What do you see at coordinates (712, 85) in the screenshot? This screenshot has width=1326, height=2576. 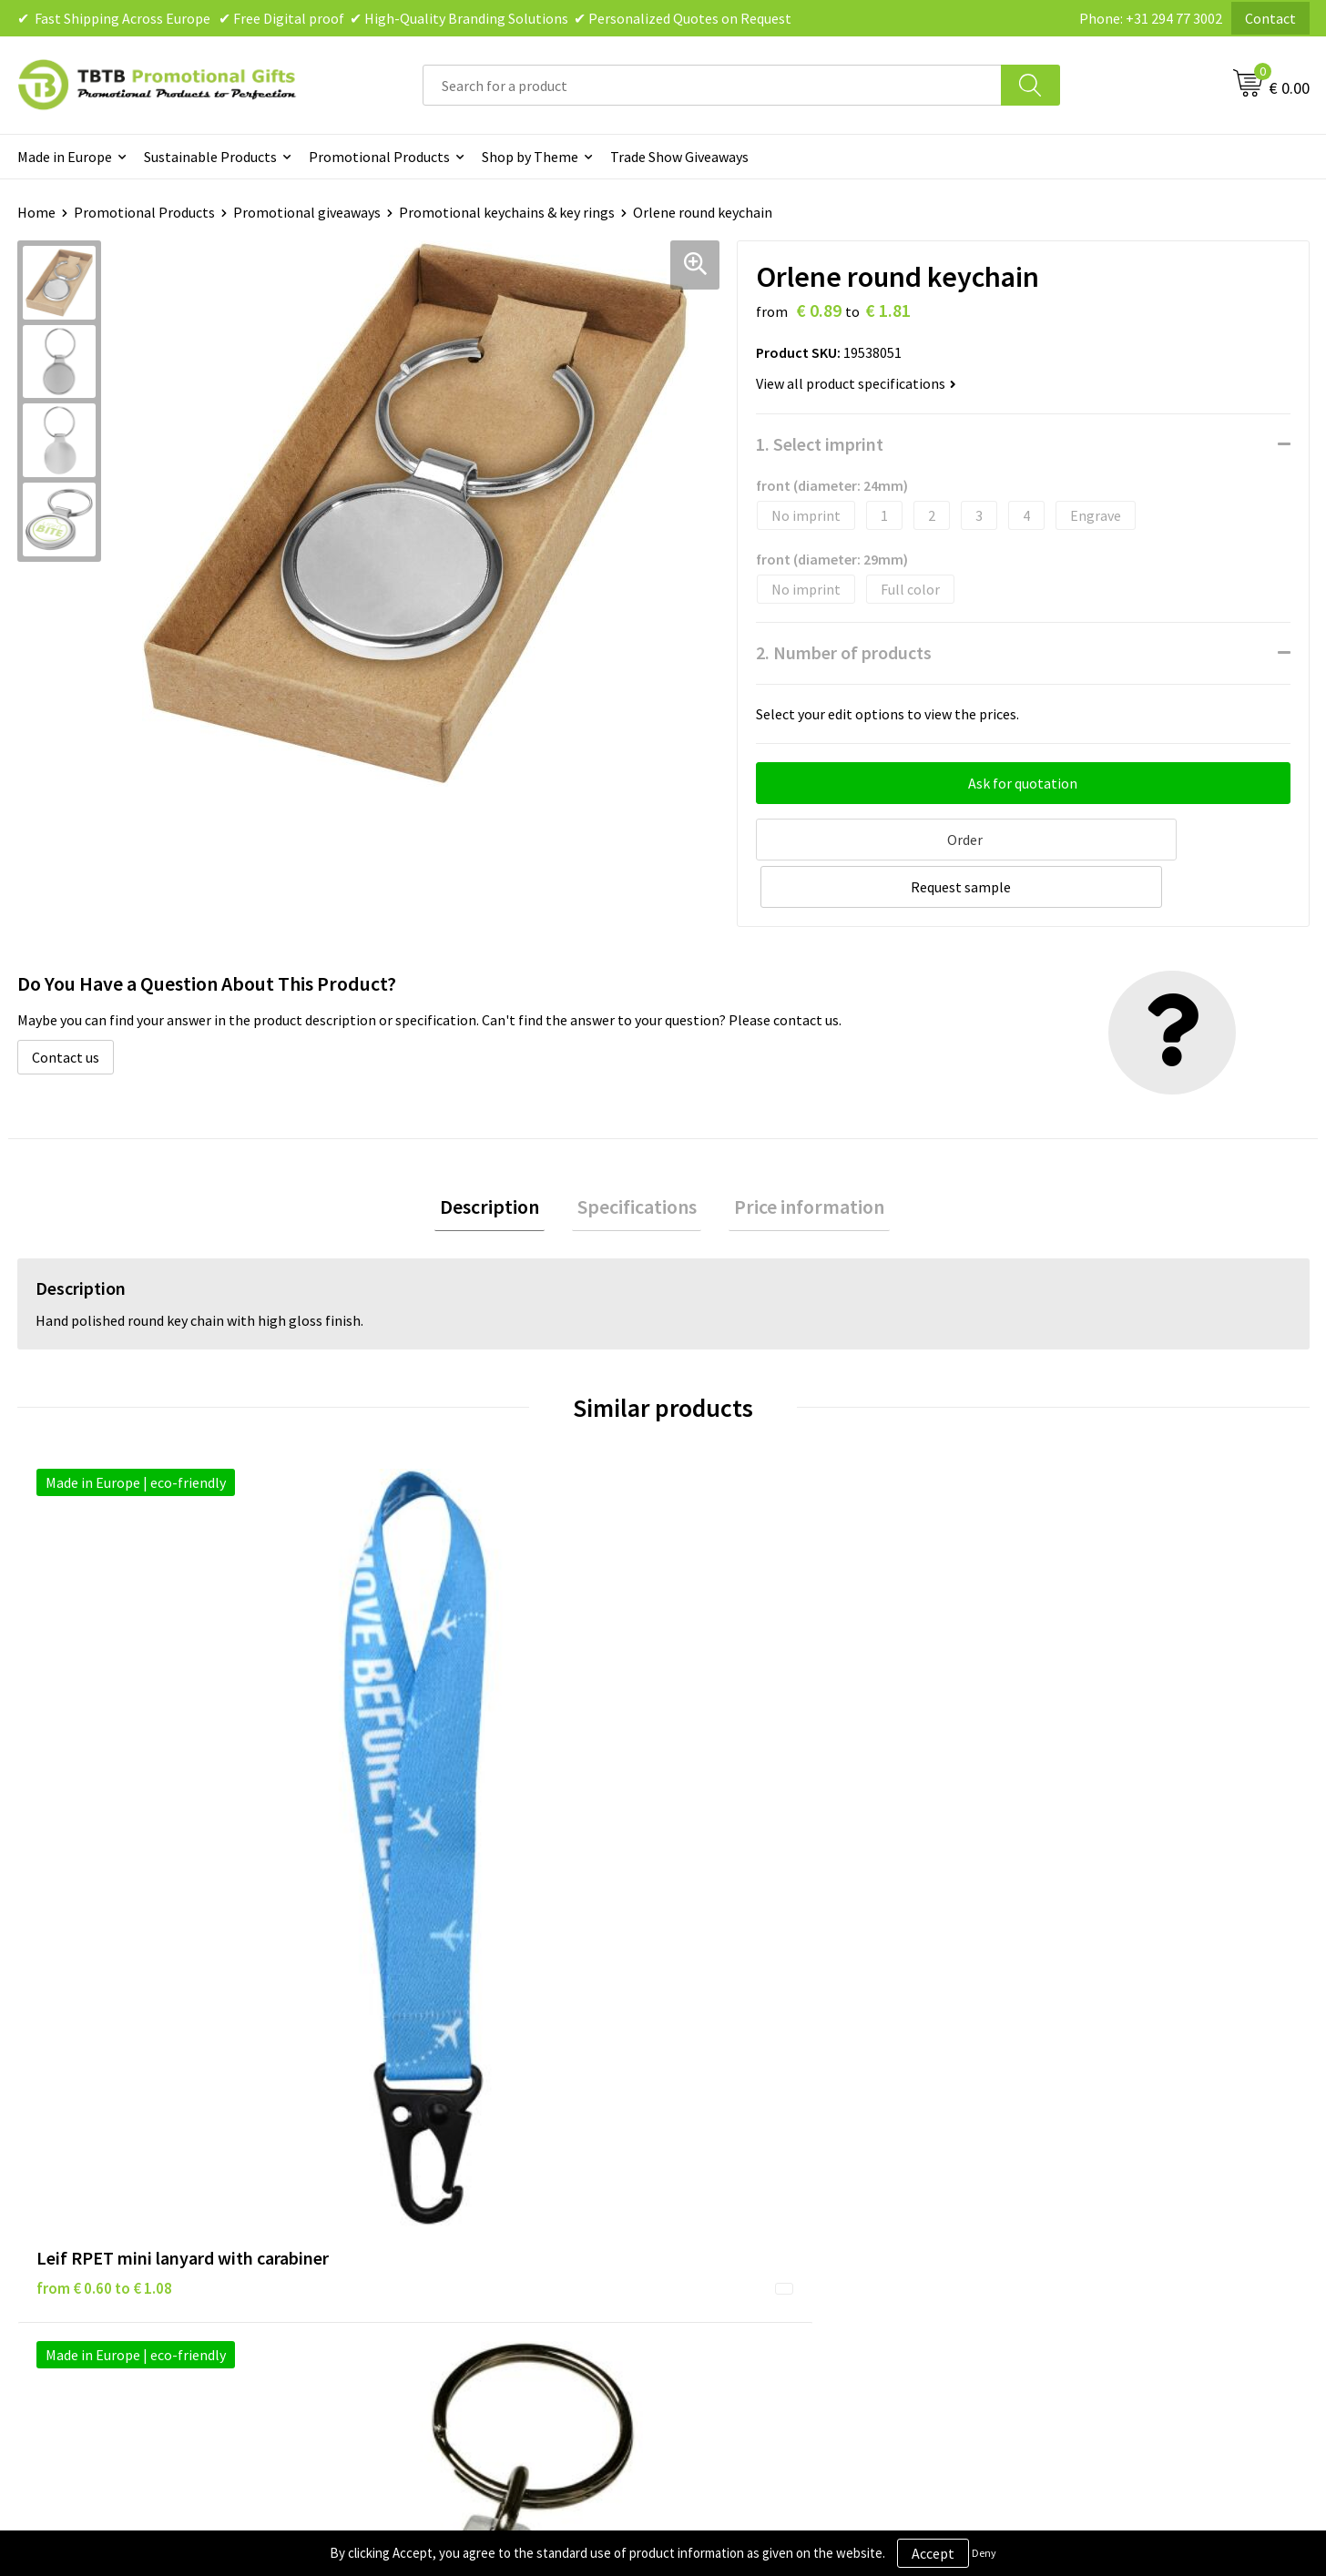 I see `[combobox]` at bounding box center [712, 85].